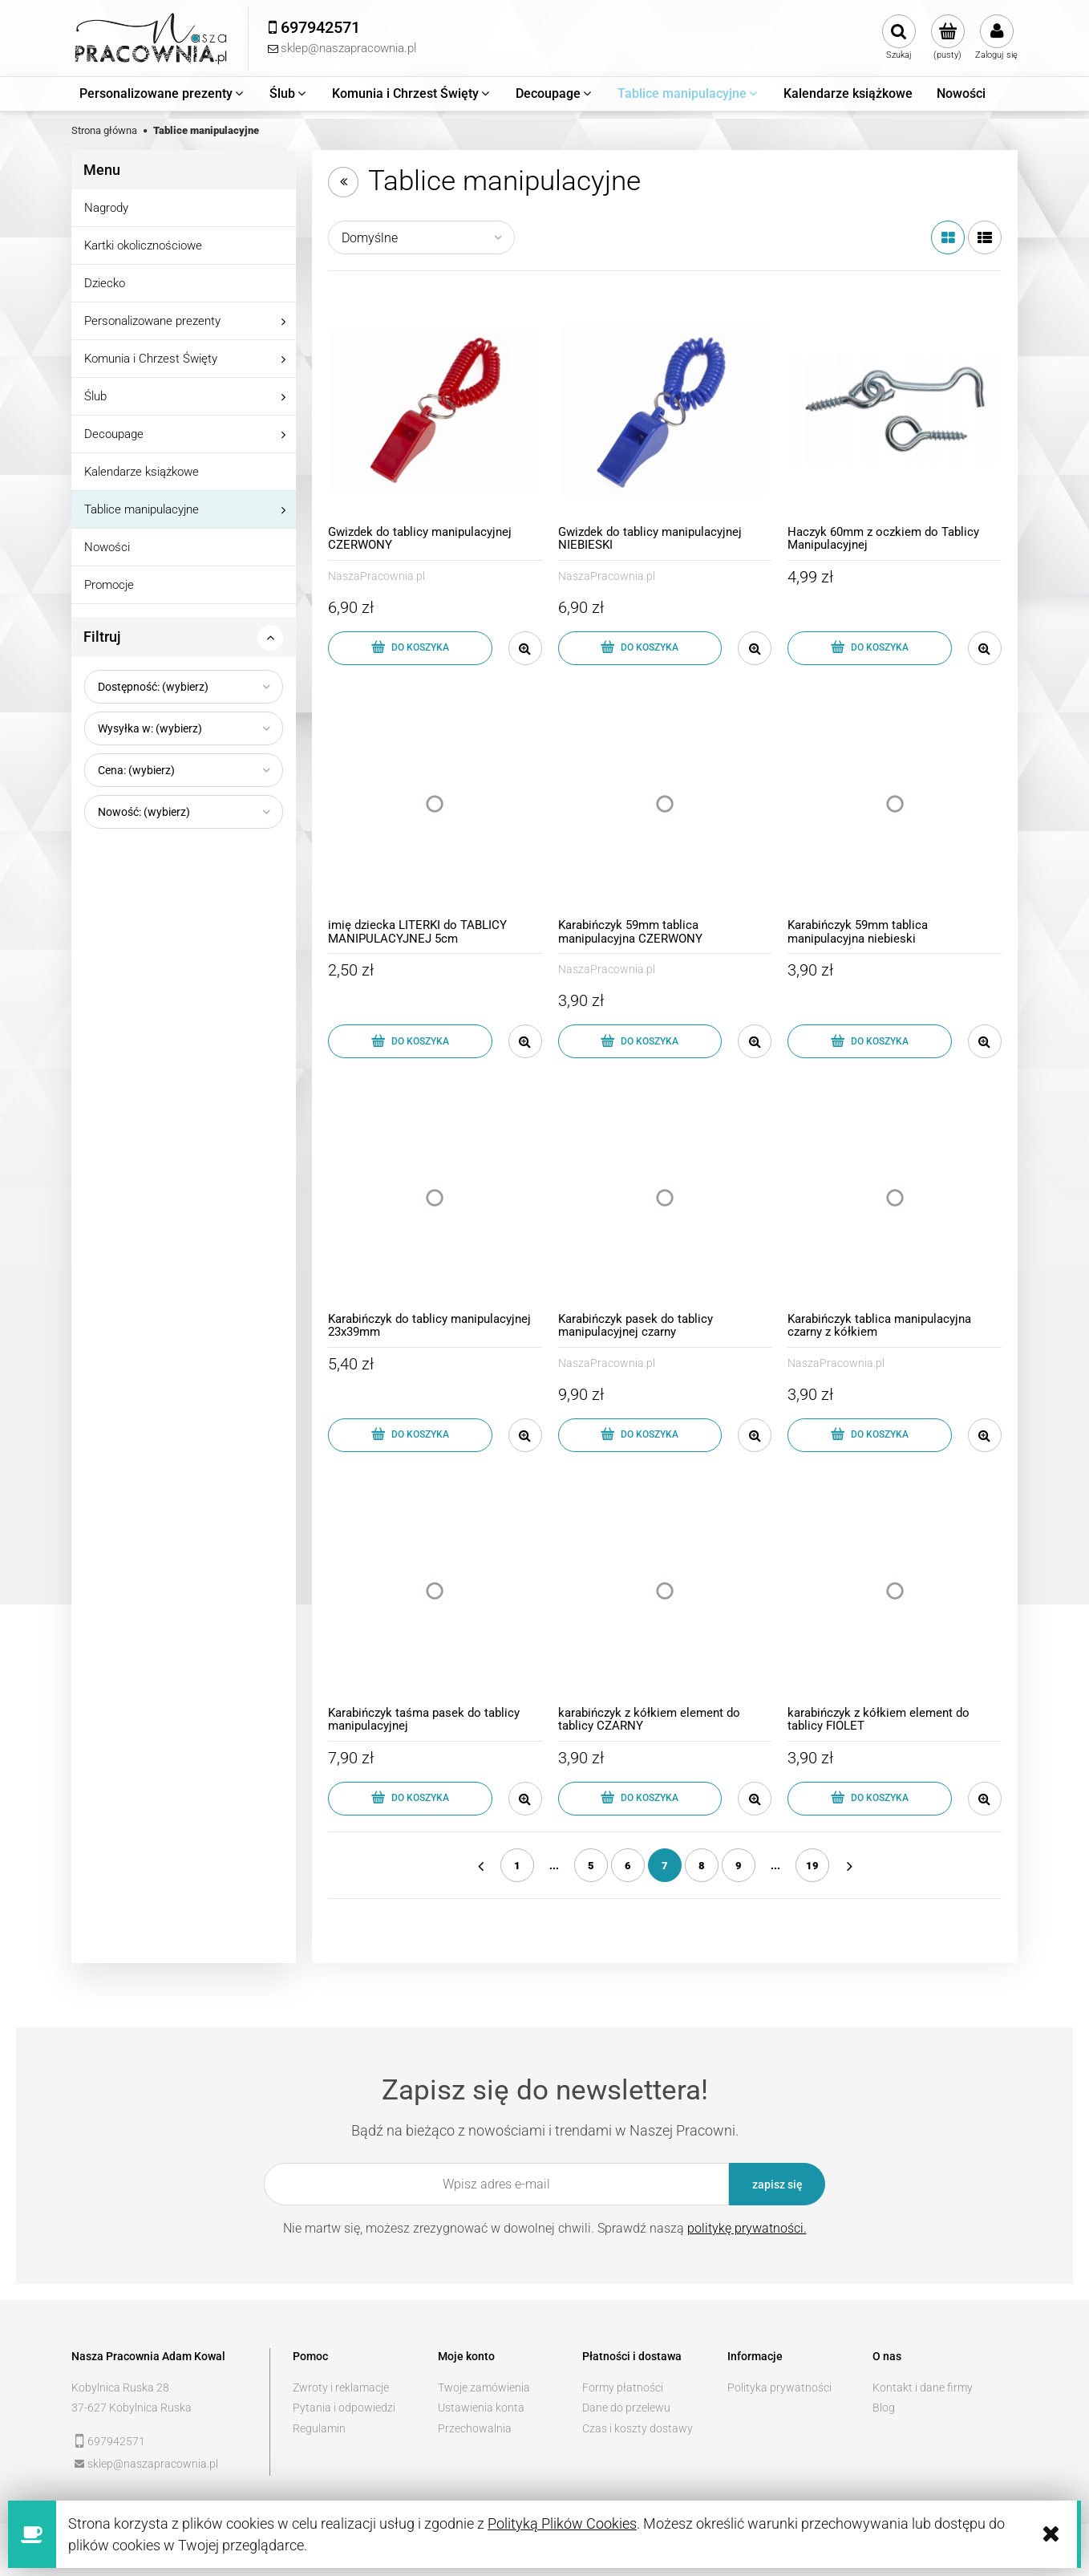 The height and width of the screenshot is (2576, 1089). Describe the element at coordinates (591, 1866) in the screenshot. I see `5 [Przejdź do strony 5]` at that location.